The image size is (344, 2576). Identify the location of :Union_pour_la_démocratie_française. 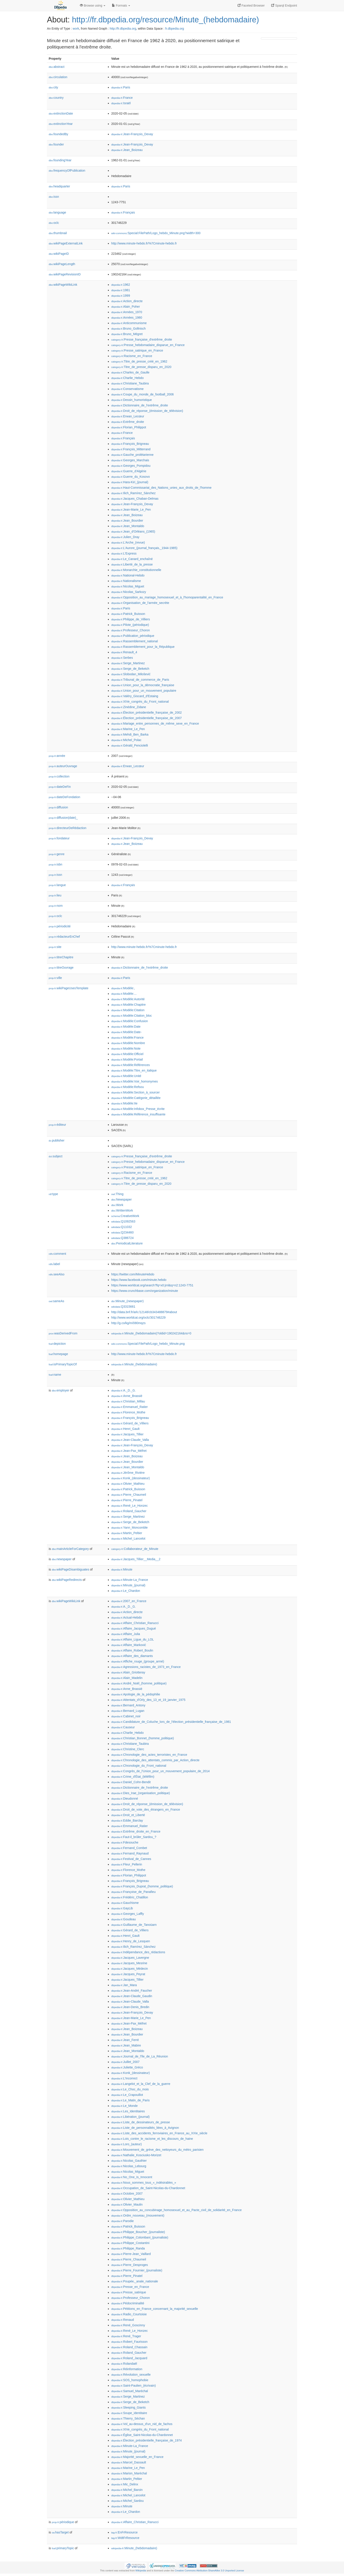
(142, 685).